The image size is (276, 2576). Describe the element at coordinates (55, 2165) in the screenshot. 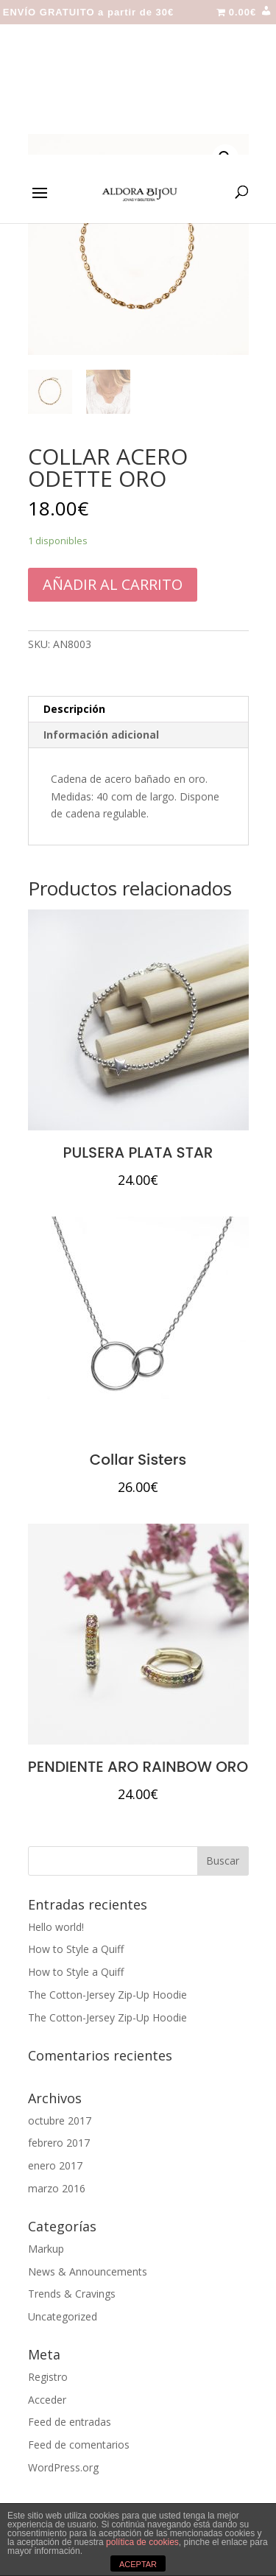

I see `enero 2017` at that location.